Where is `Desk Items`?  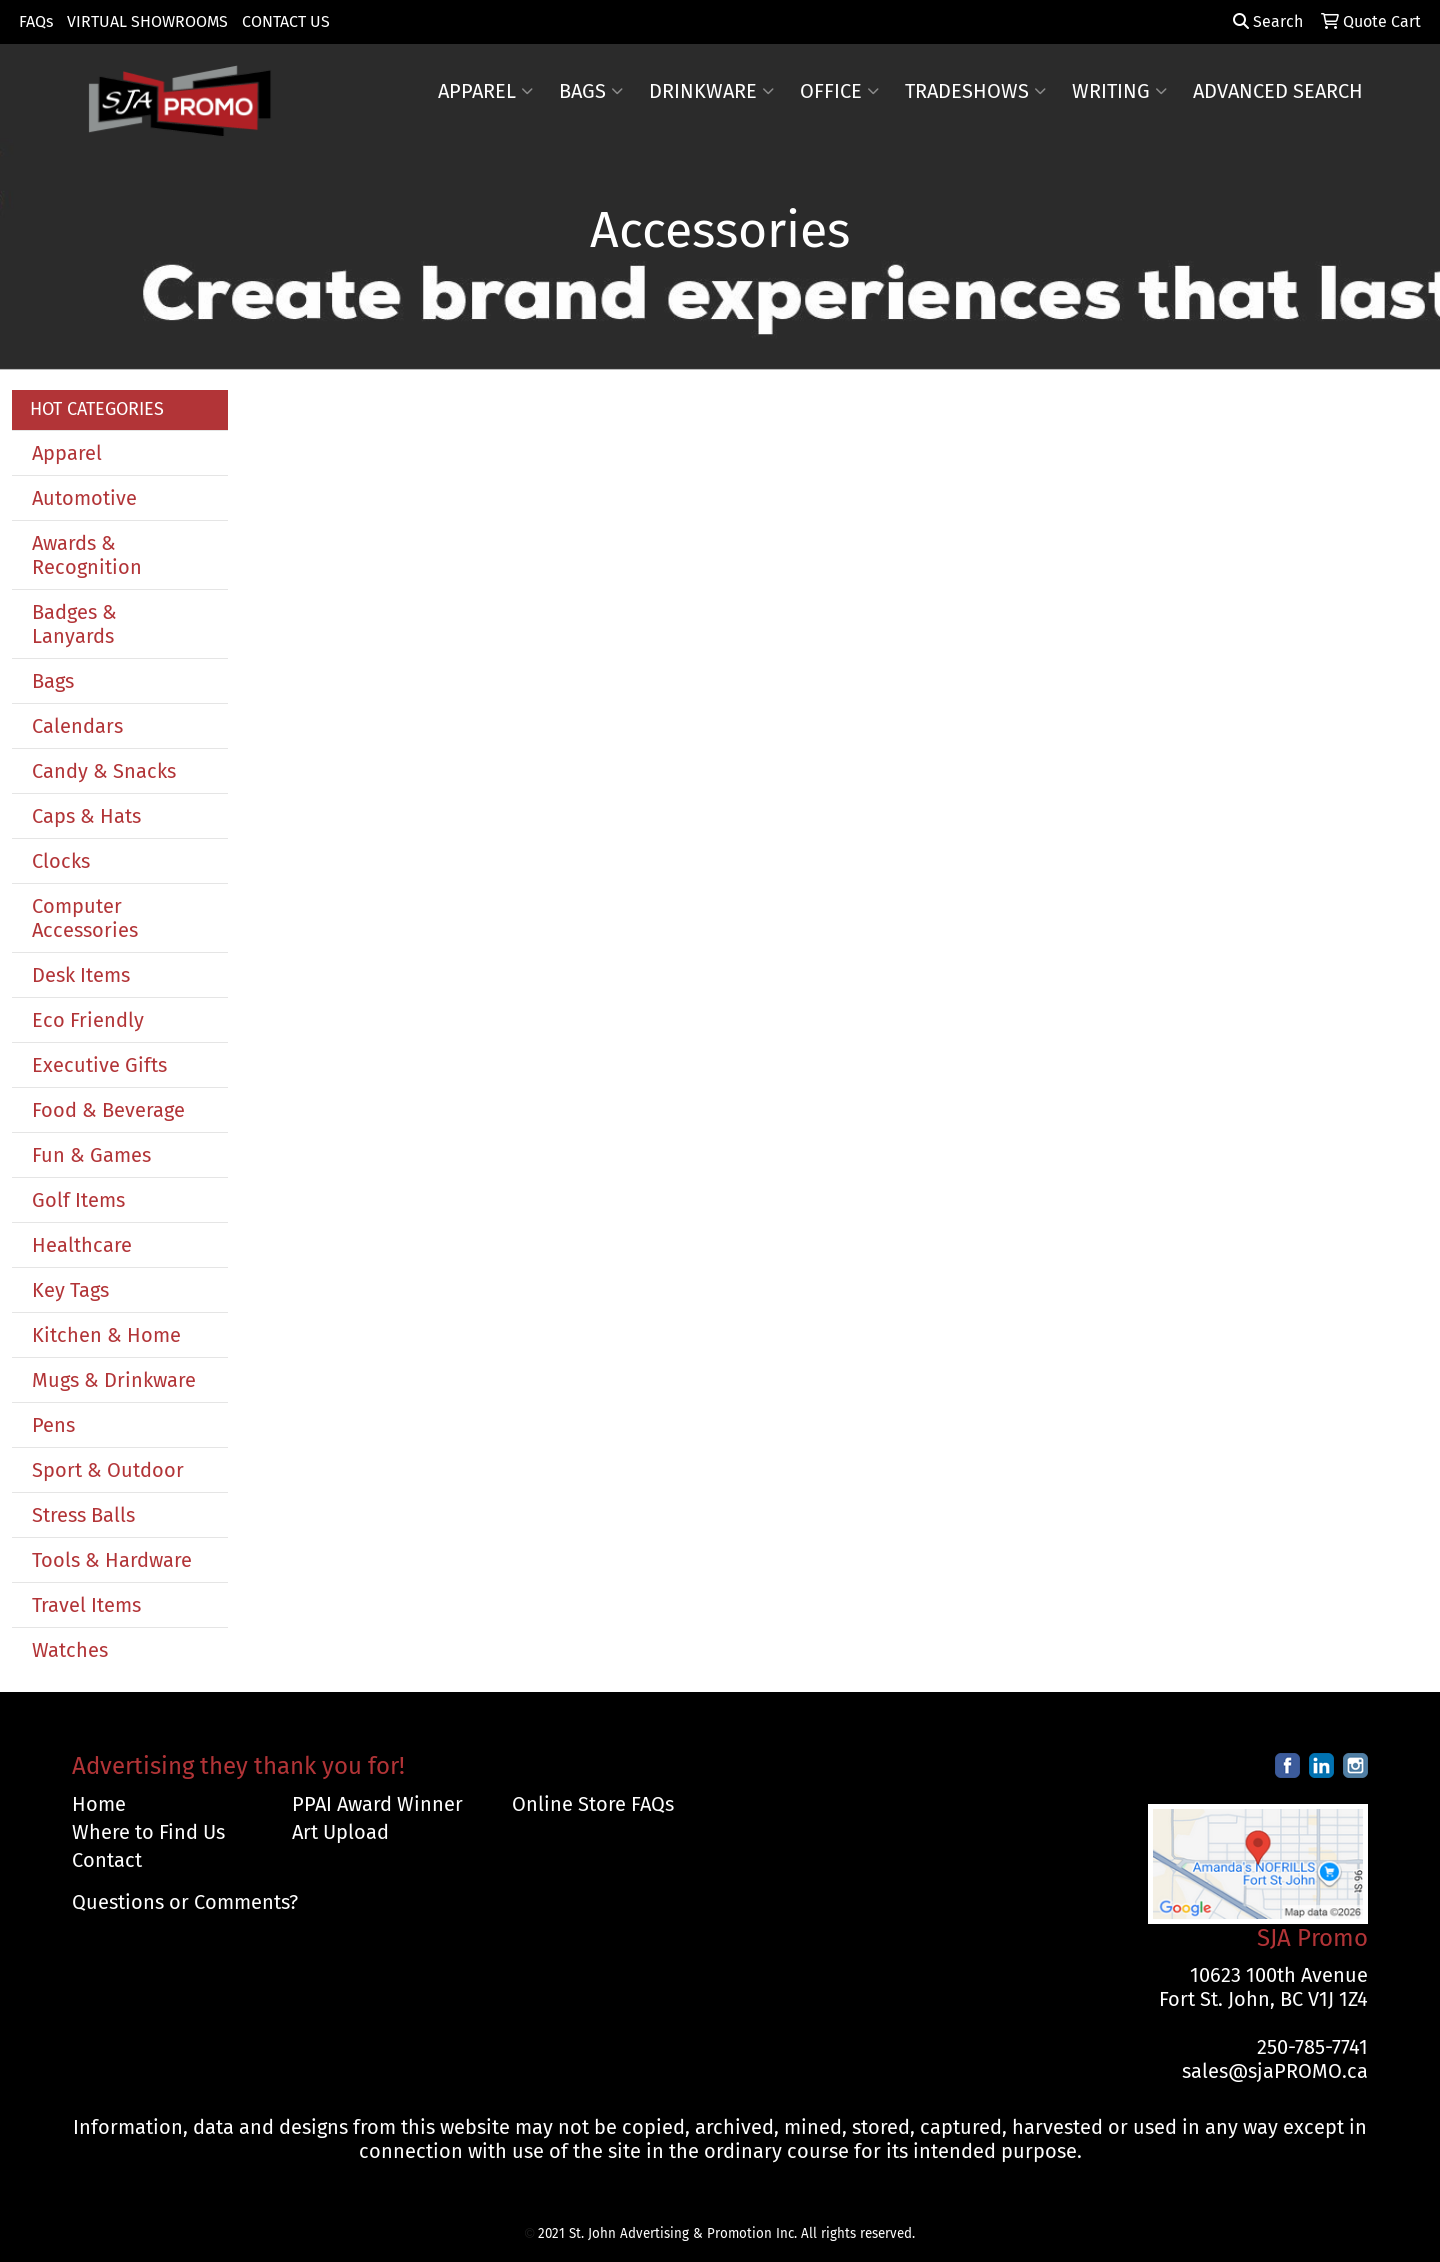
Desk Items is located at coordinates (81, 975).